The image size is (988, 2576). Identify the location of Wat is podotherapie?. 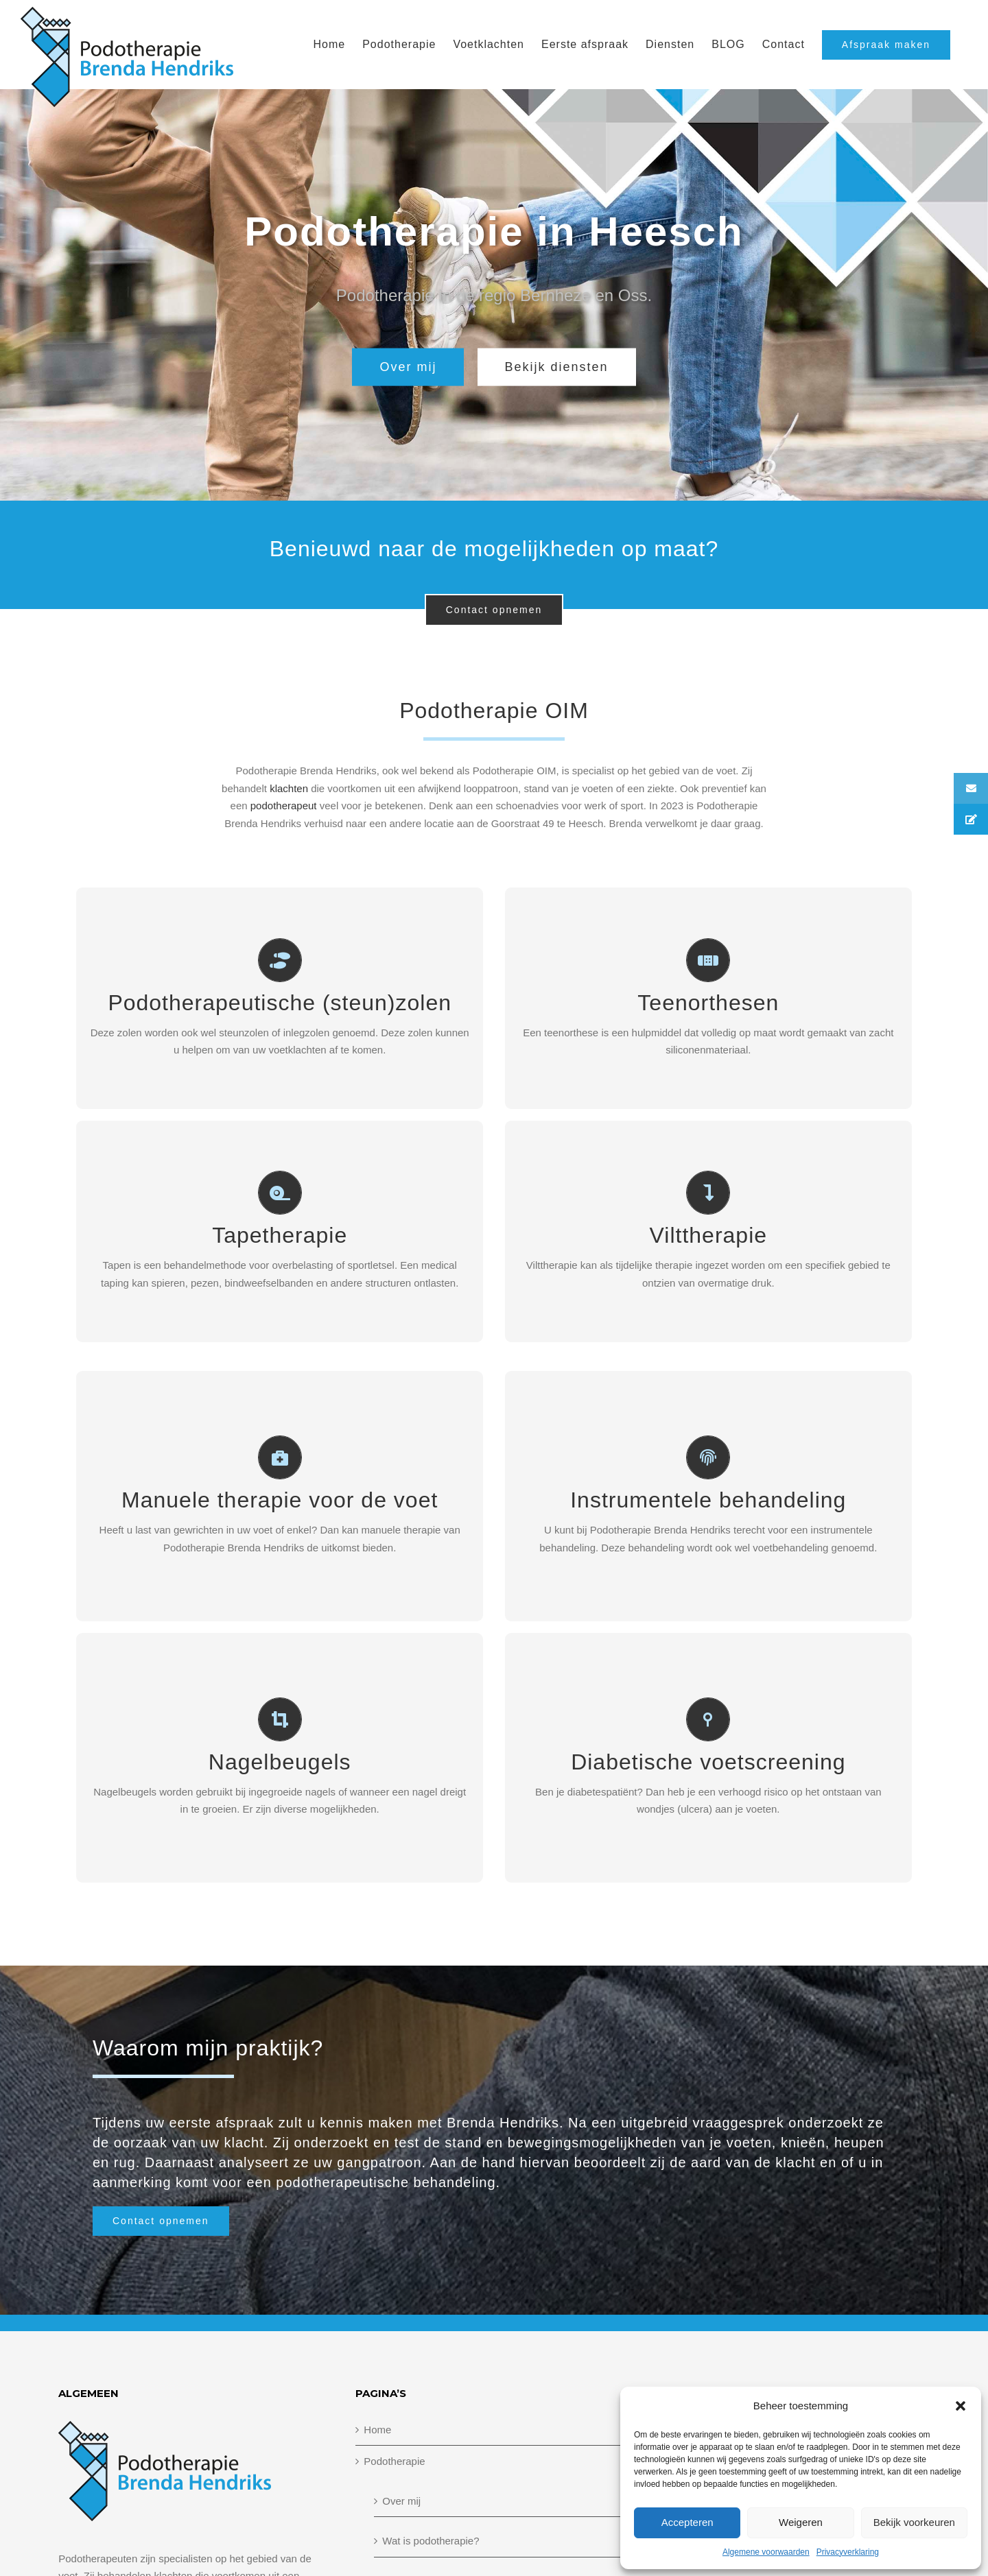
(430, 2541).